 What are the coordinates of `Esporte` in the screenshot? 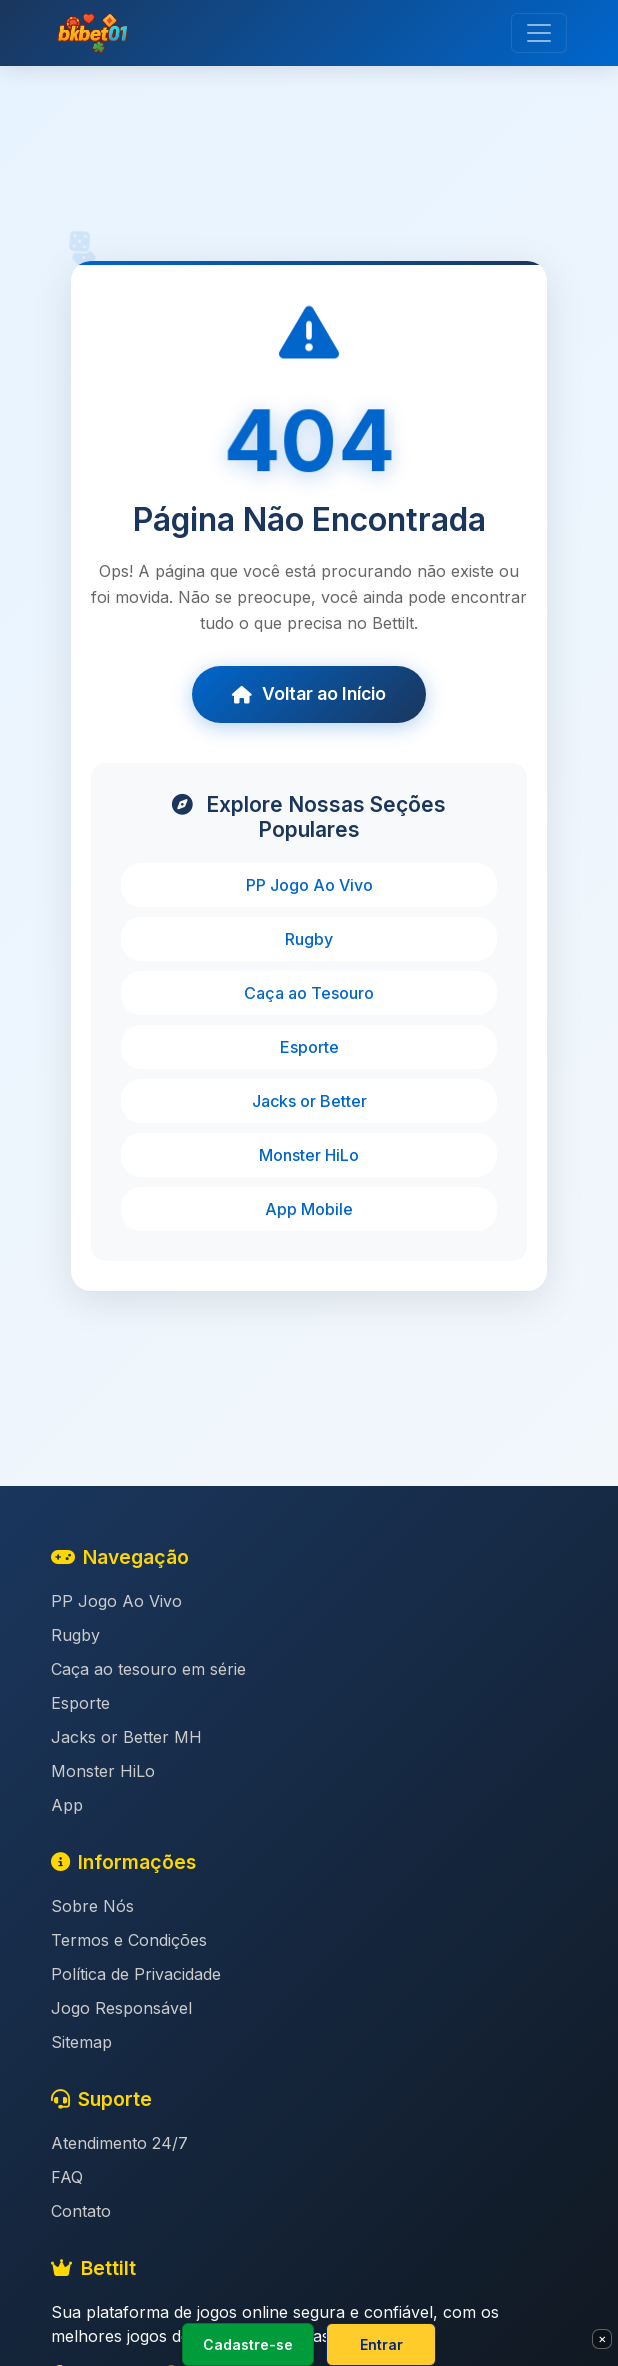 It's located at (309, 1047).